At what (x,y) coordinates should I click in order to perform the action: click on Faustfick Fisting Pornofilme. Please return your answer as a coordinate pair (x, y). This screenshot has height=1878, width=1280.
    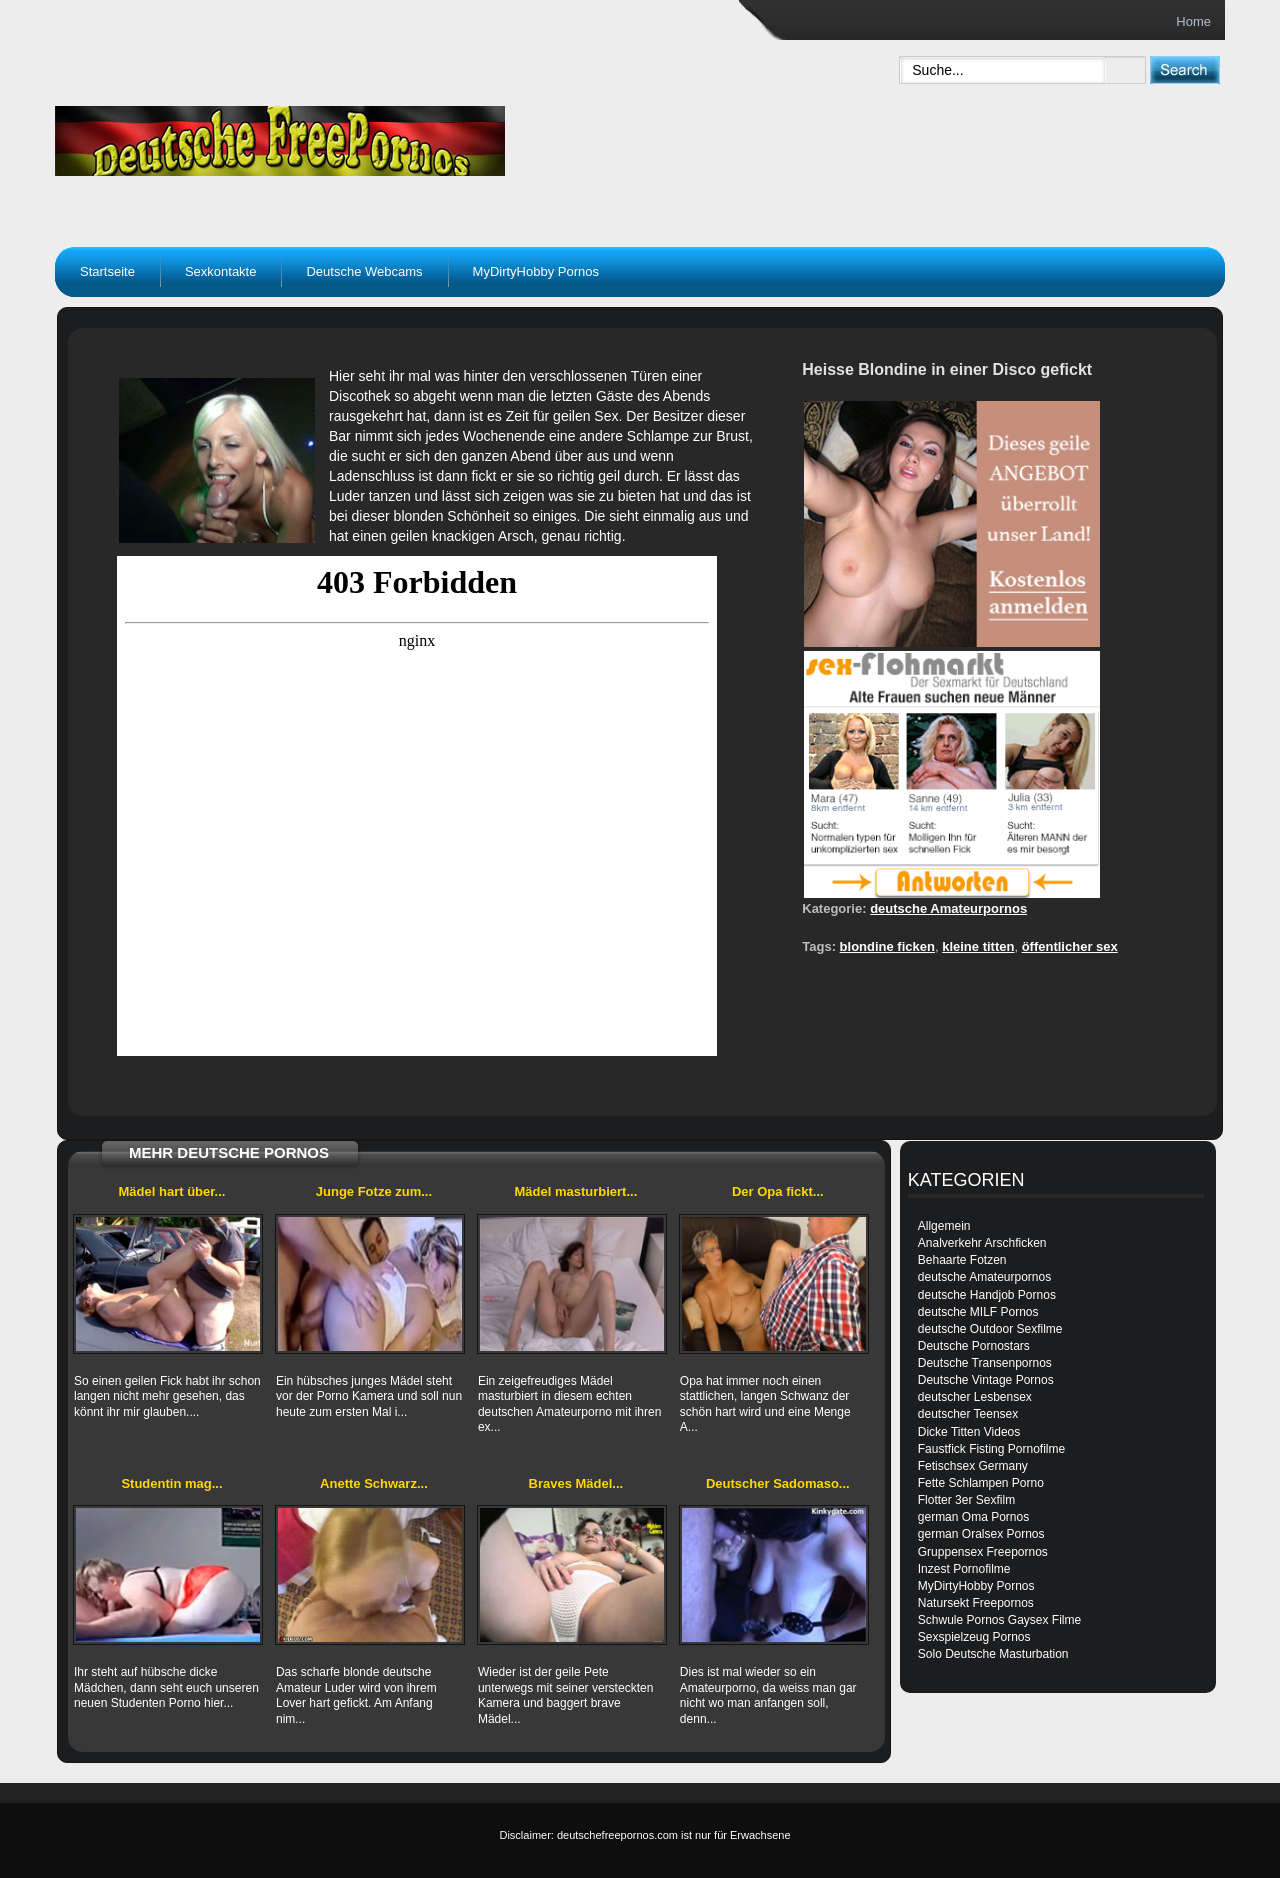
    Looking at the image, I should click on (991, 1449).